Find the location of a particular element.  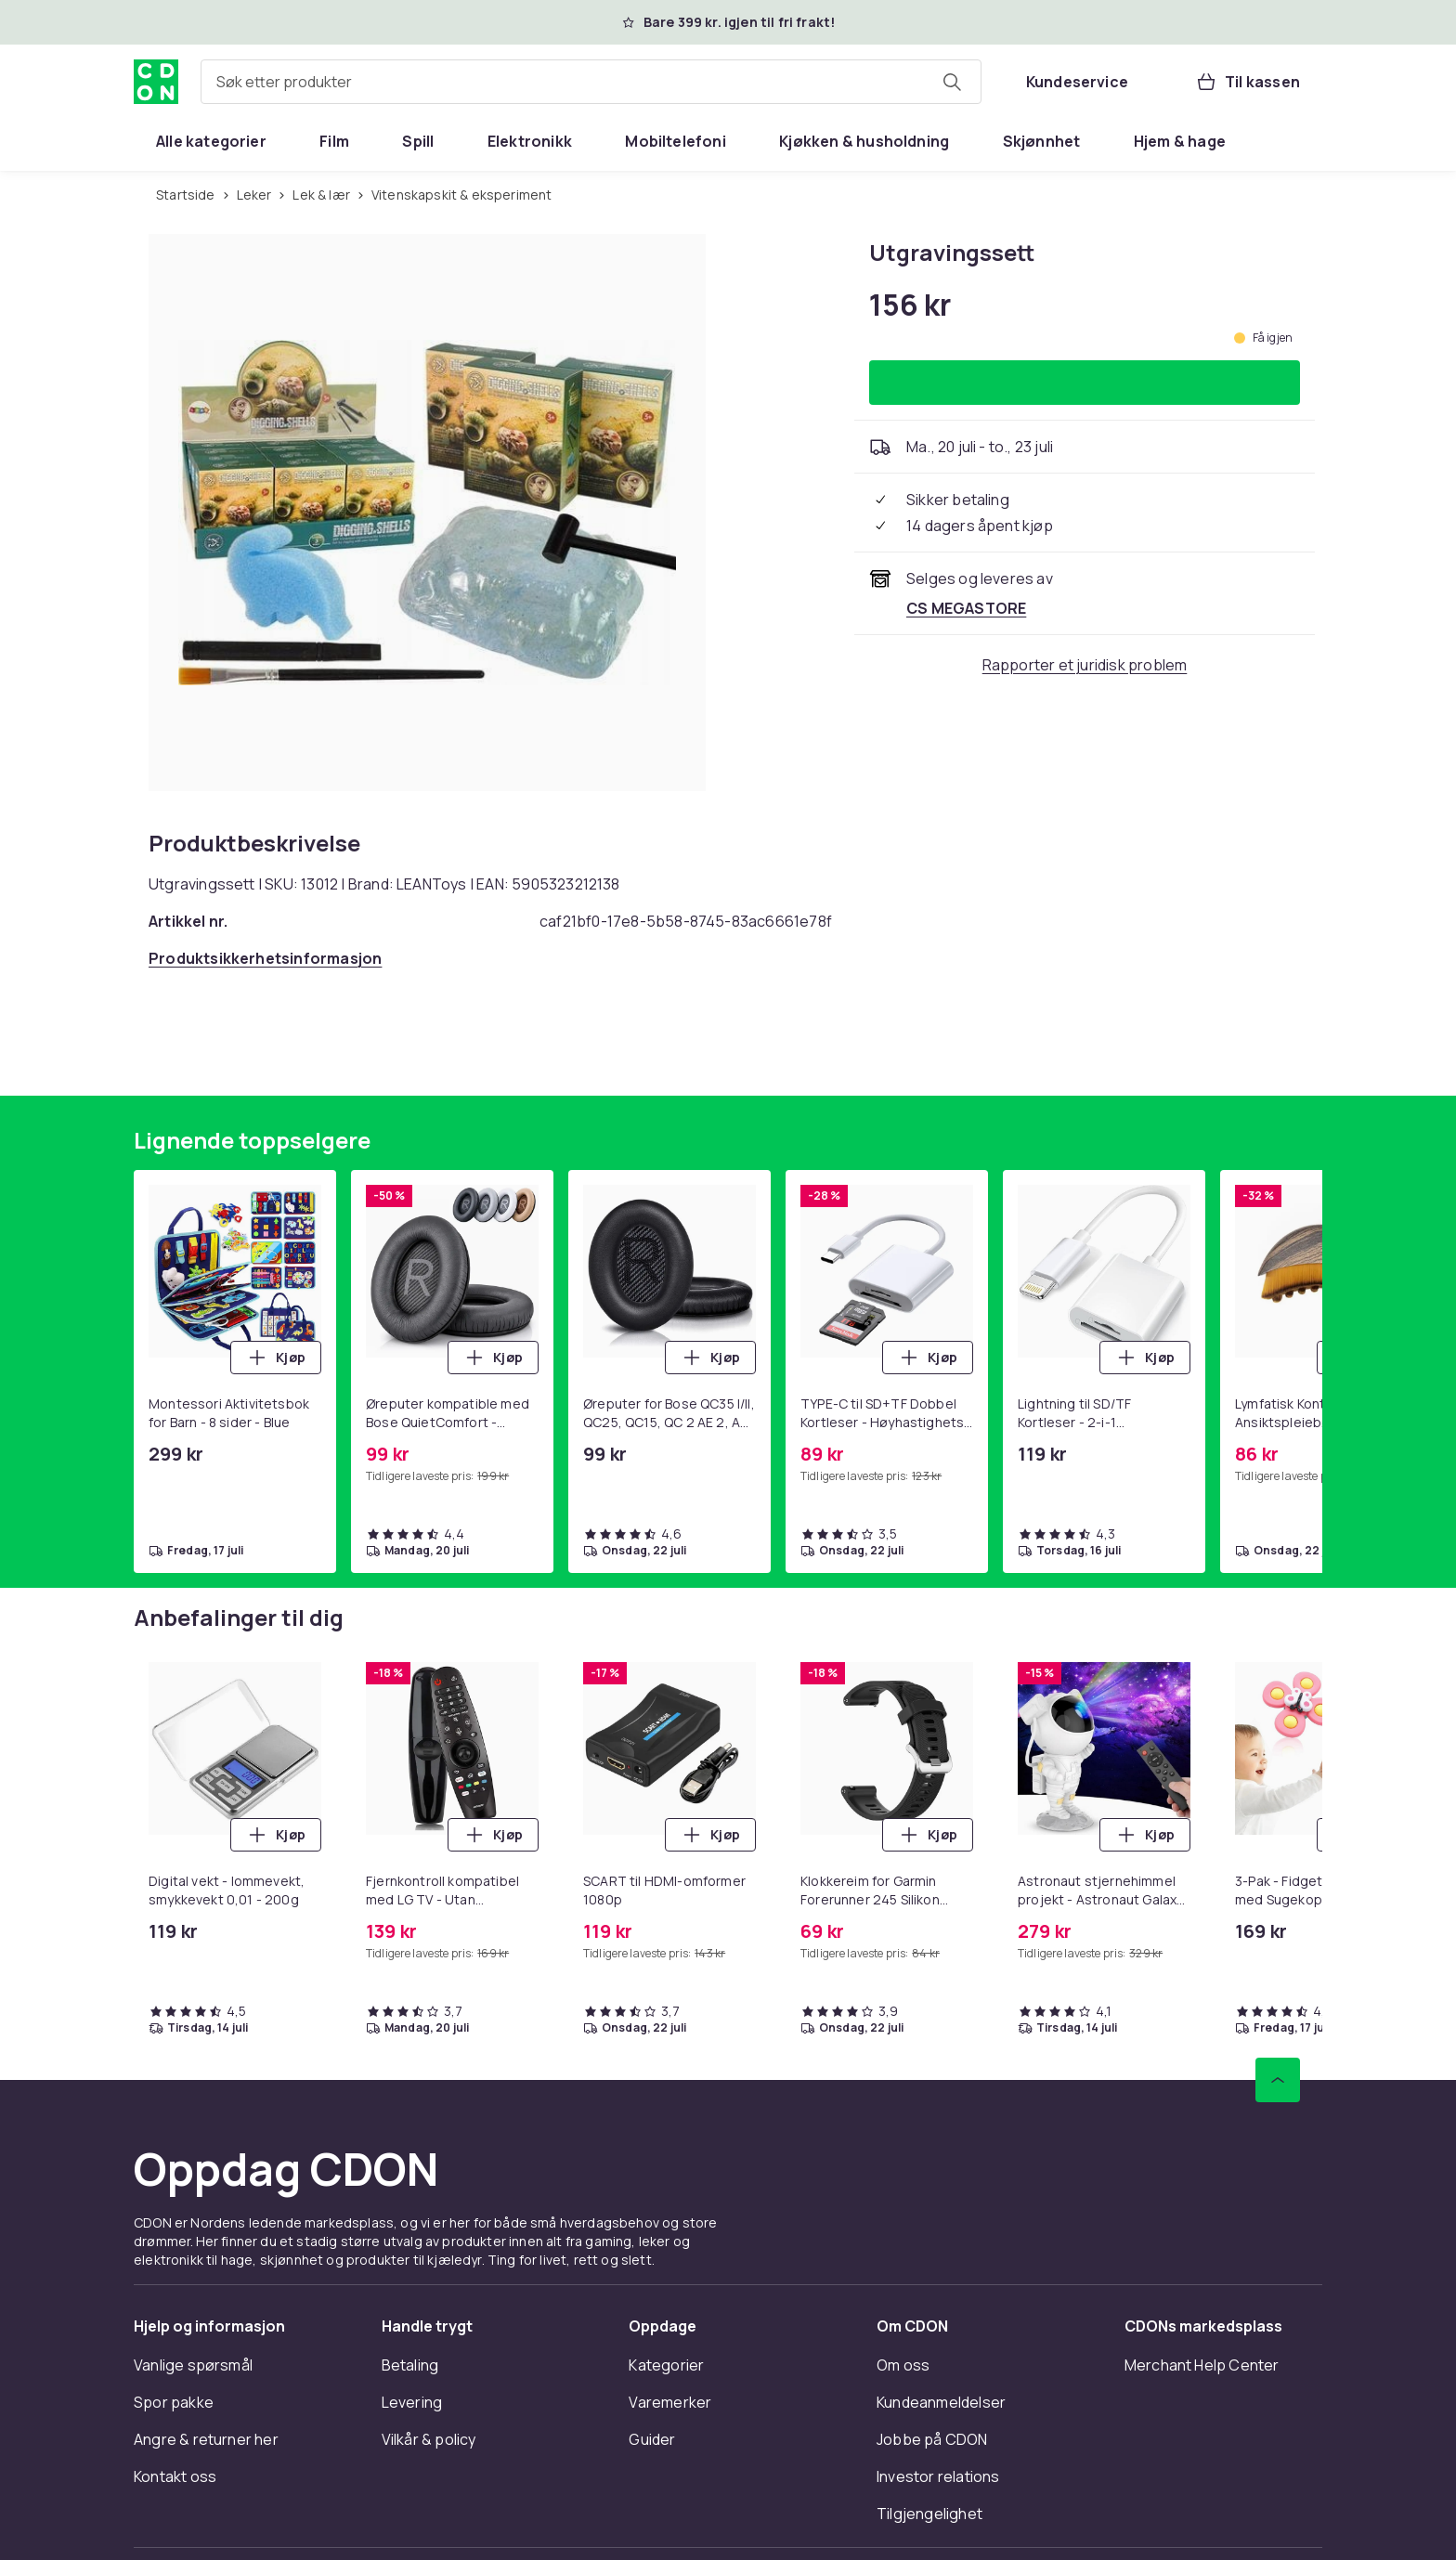

[combobox] is located at coordinates (591, 81).